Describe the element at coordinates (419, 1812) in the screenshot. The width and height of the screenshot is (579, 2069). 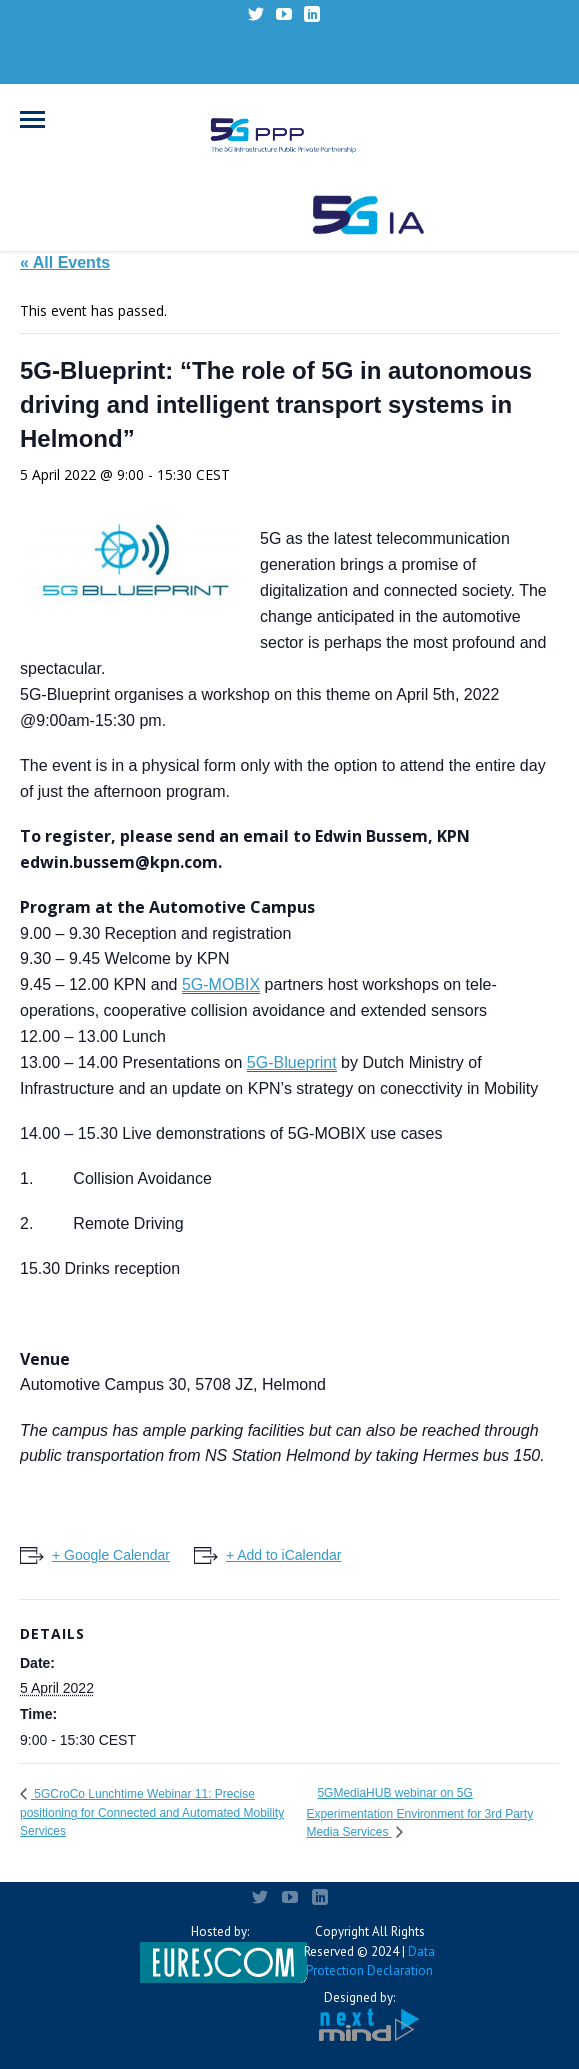
I see `5GMediaHUB webinar on 5G Experimentation Environment for 3rd Party Media Services` at that location.